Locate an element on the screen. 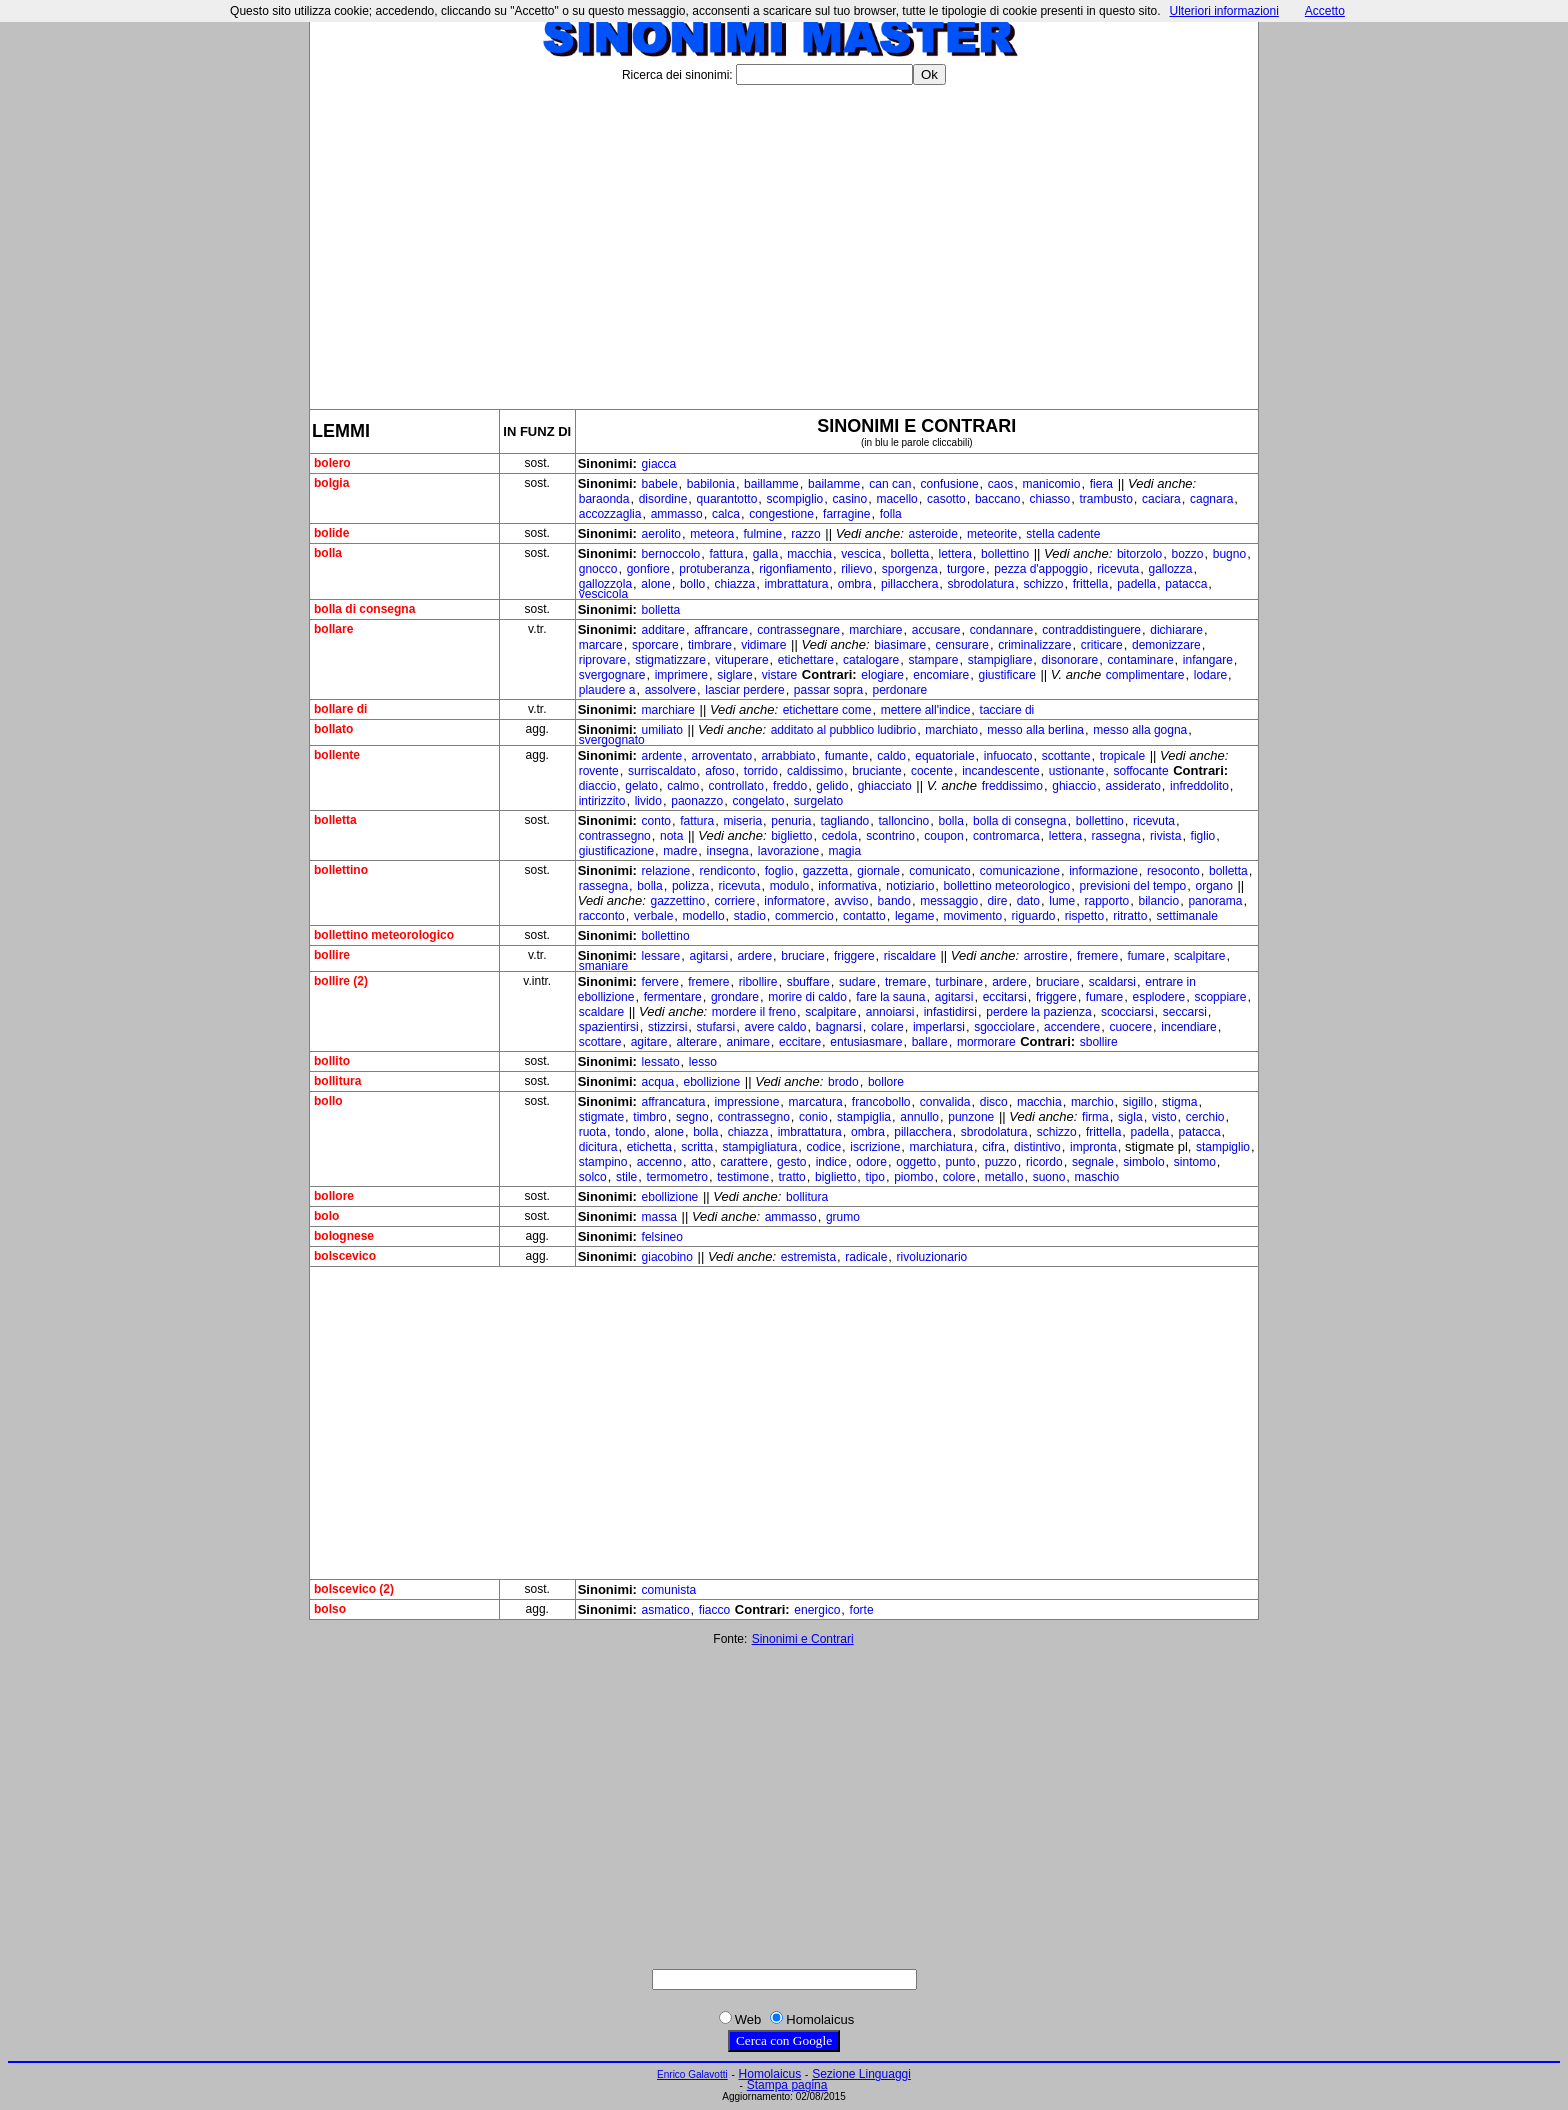 The height and width of the screenshot is (2110, 1568). indice is located at coordinates (831, 1162).